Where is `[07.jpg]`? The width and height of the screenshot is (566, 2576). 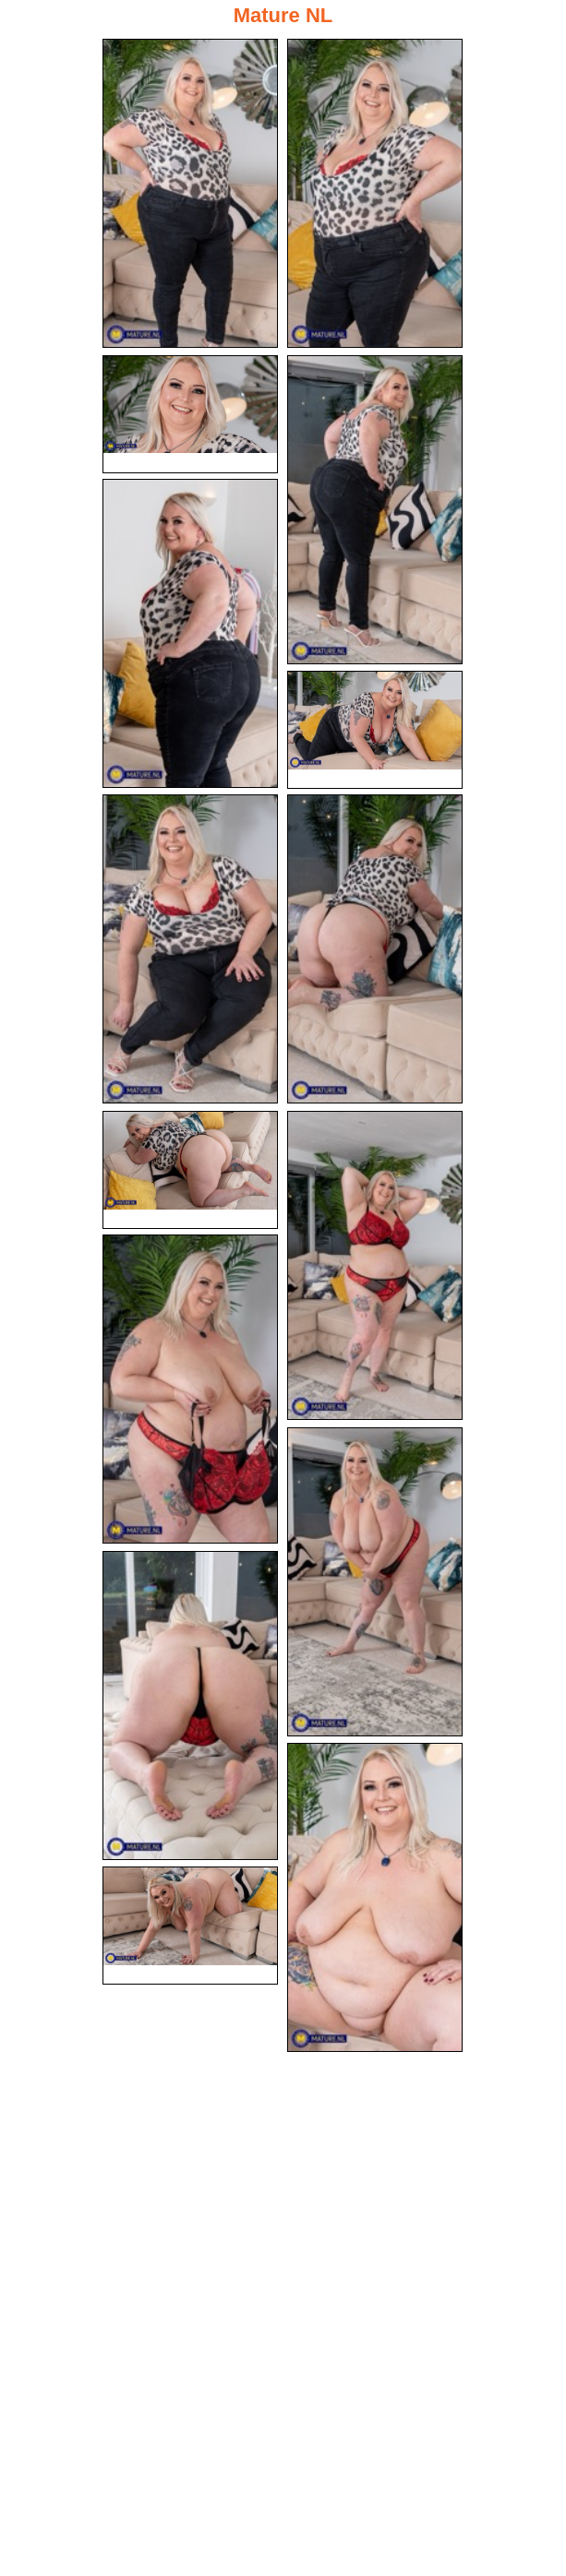 [07.jpg] is located at coordinates (190, 948).